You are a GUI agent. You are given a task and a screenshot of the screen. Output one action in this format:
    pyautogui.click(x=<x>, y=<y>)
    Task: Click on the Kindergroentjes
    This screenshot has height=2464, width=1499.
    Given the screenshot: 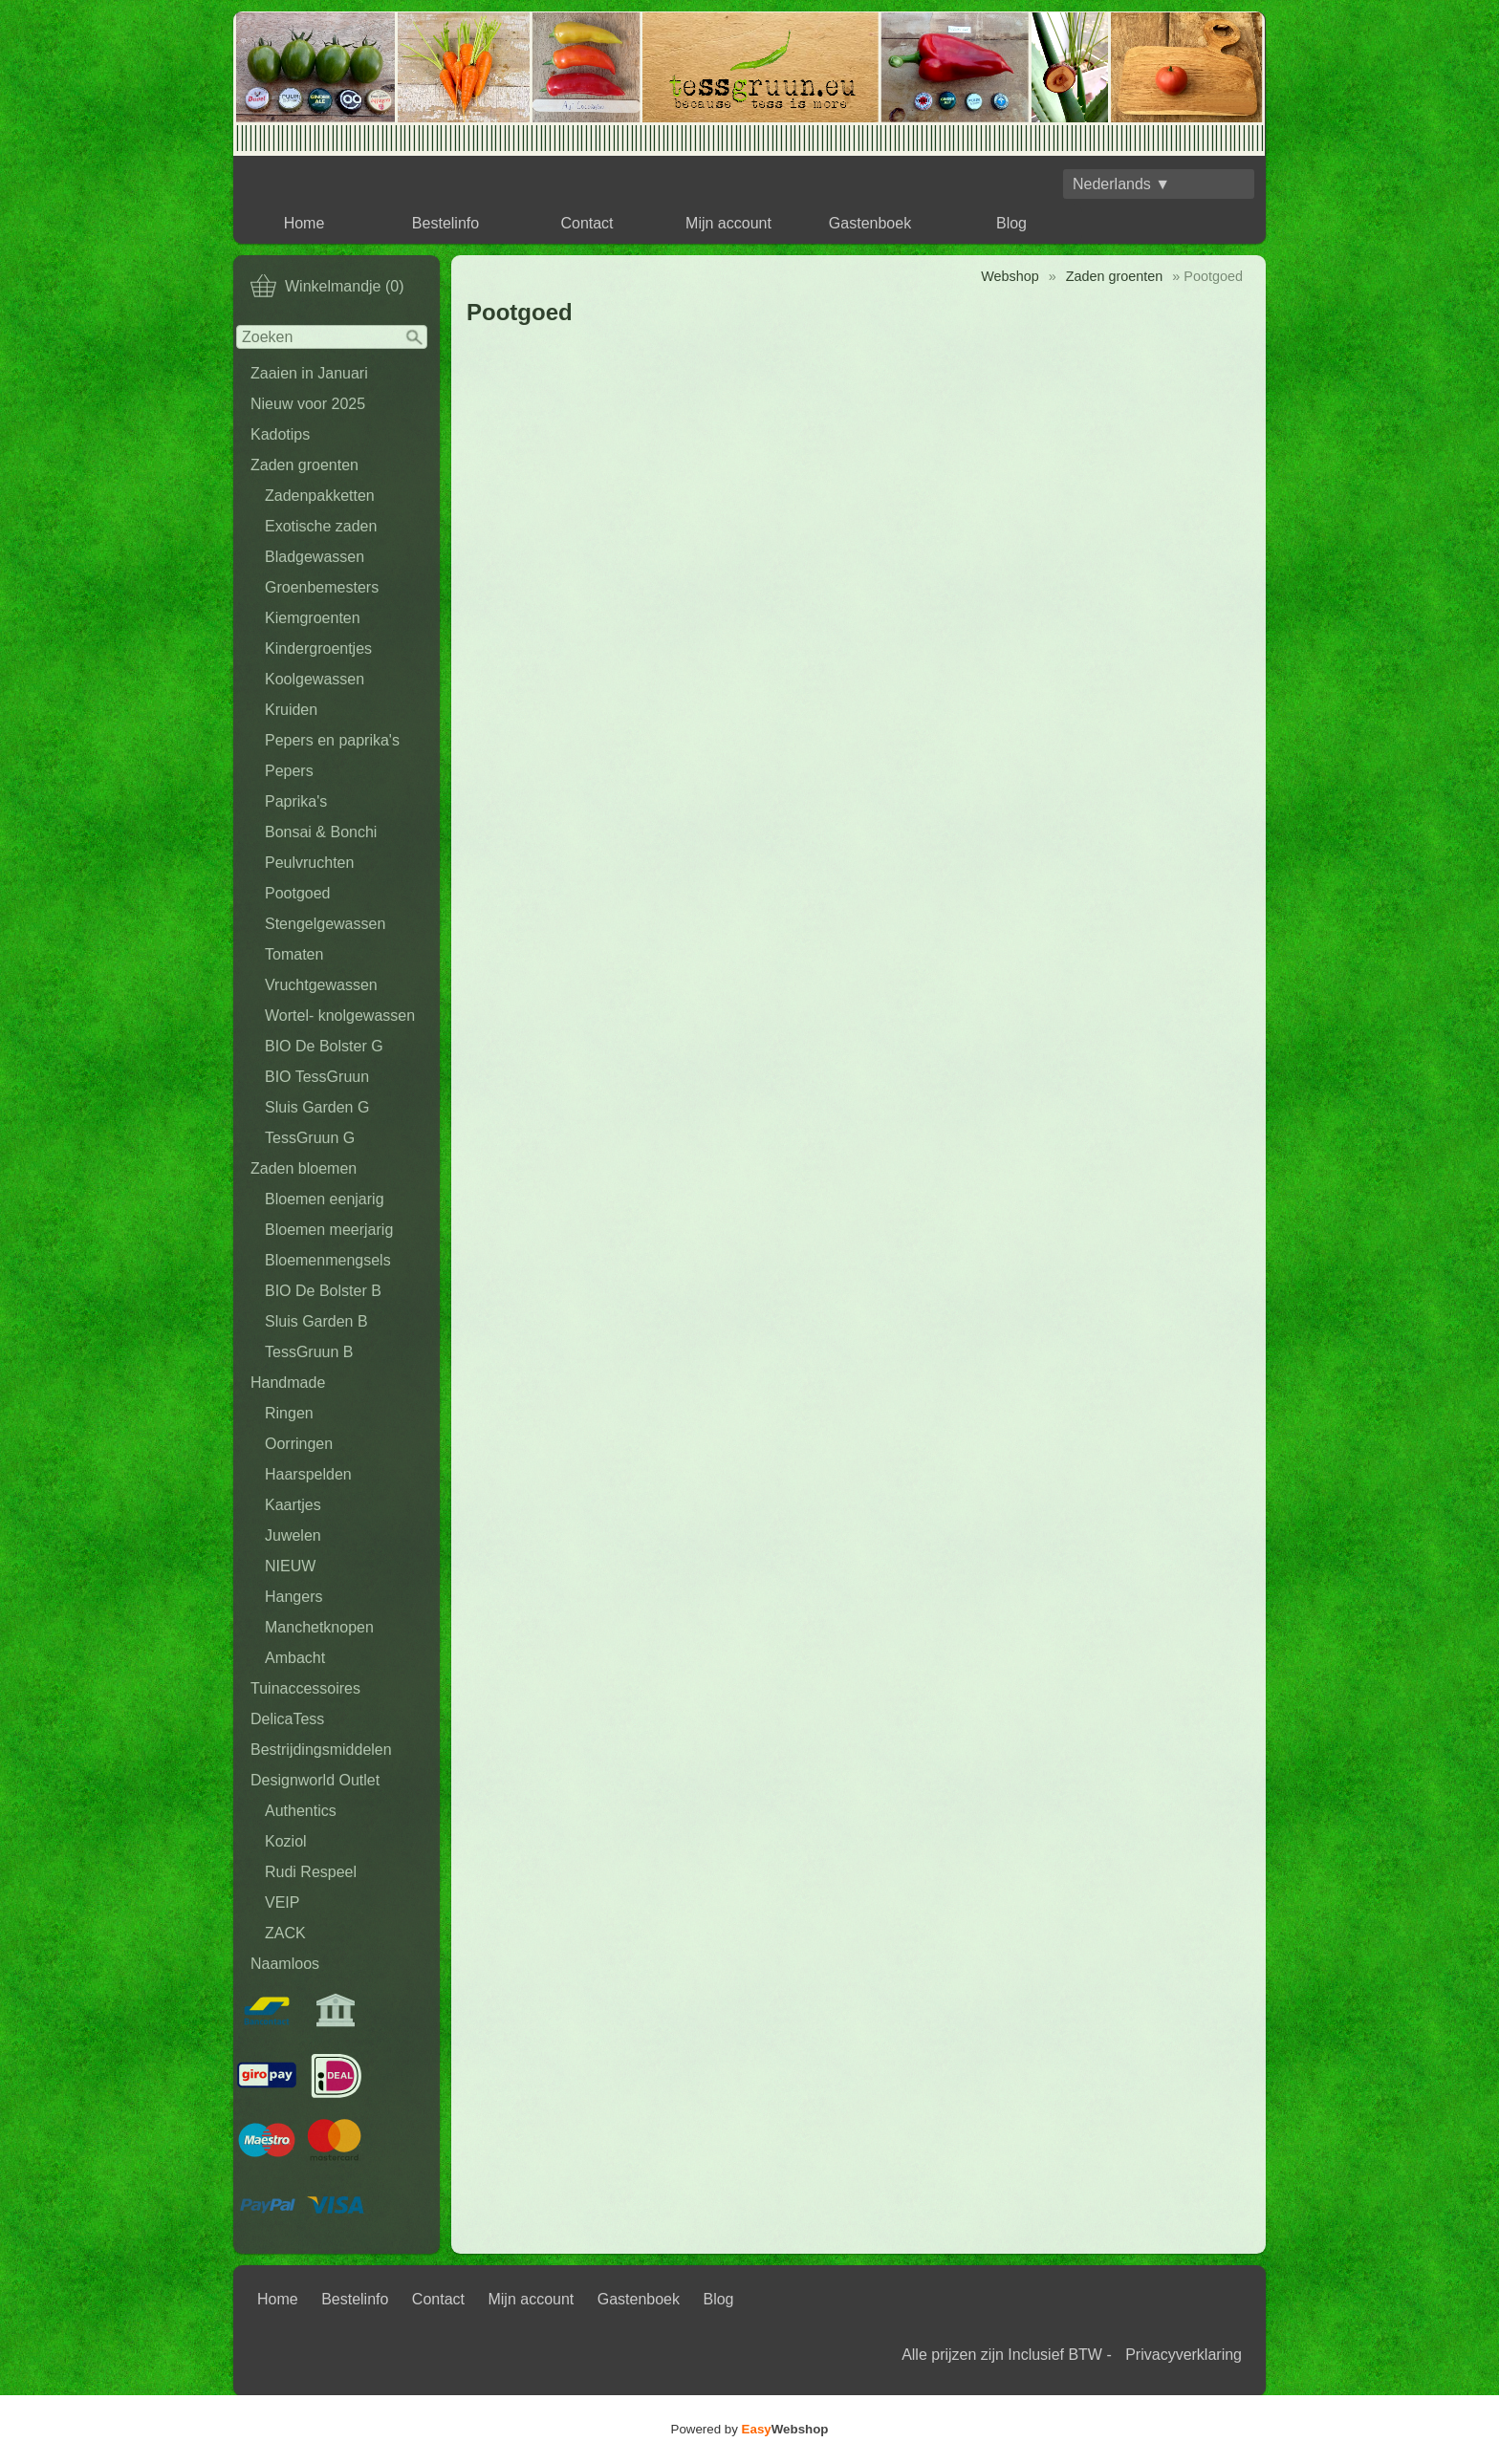 What is the action you would take?
    pyautogui.click(x=318, y=648)
    